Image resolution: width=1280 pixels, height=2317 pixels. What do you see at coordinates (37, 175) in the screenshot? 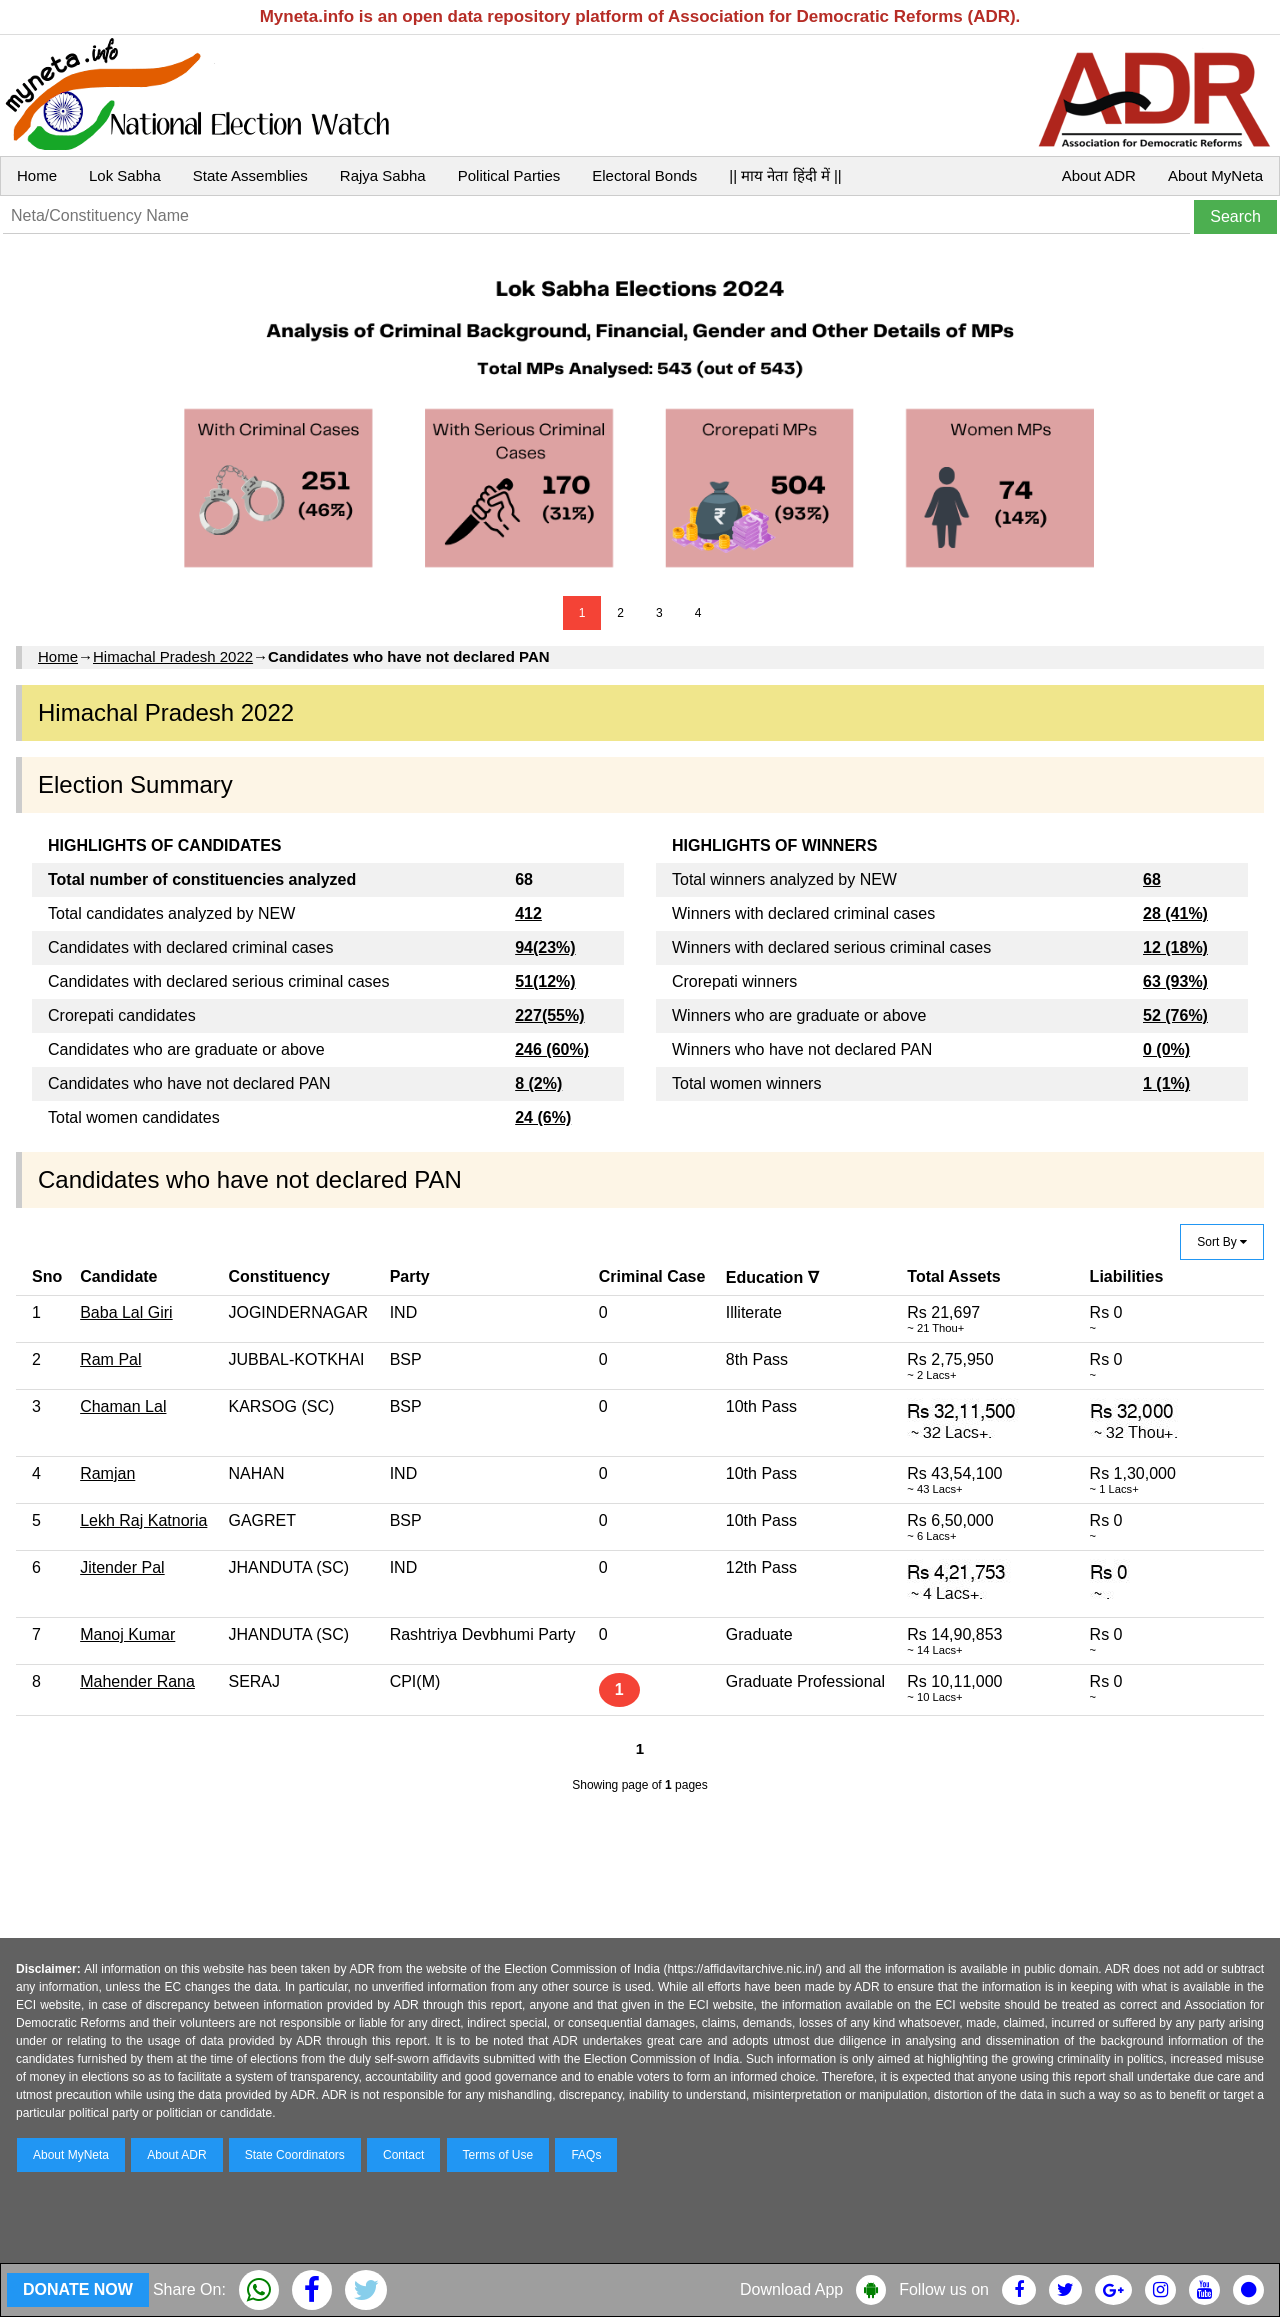
I see `Home` at bounding box center [37, 175].